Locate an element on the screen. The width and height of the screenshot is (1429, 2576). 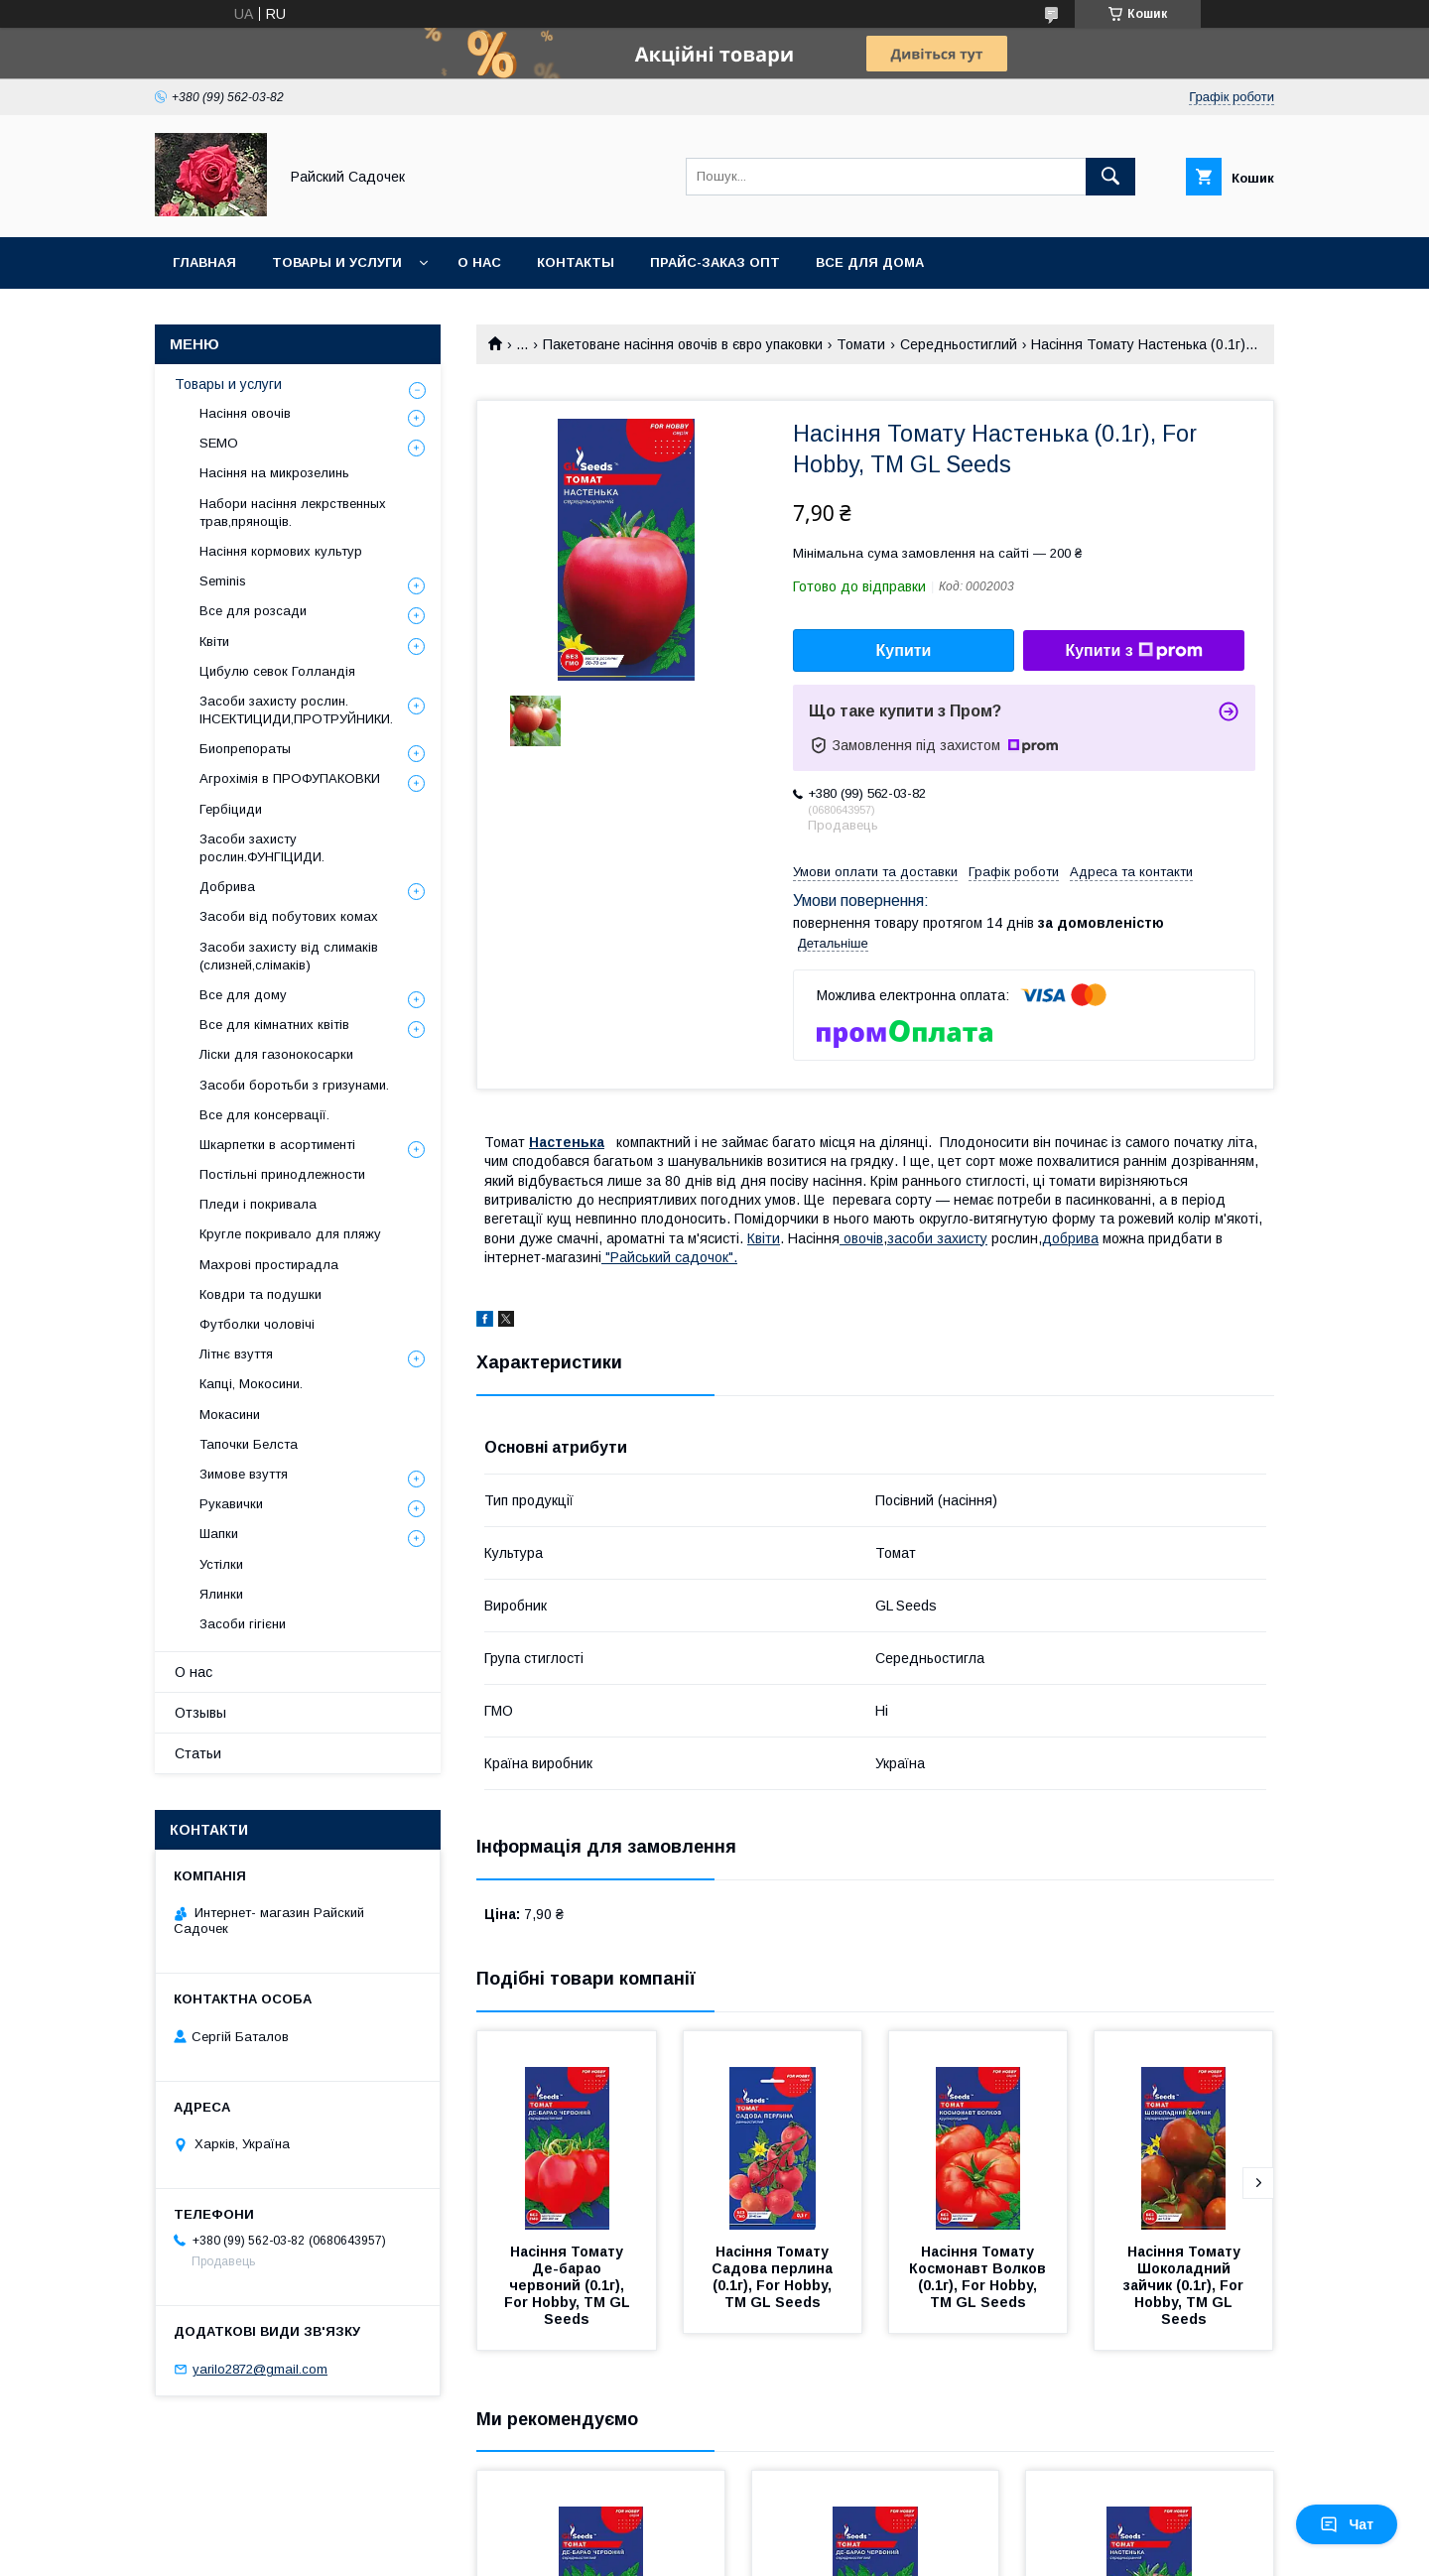
Насіння кормових культур is located at coordinates (280, 551).